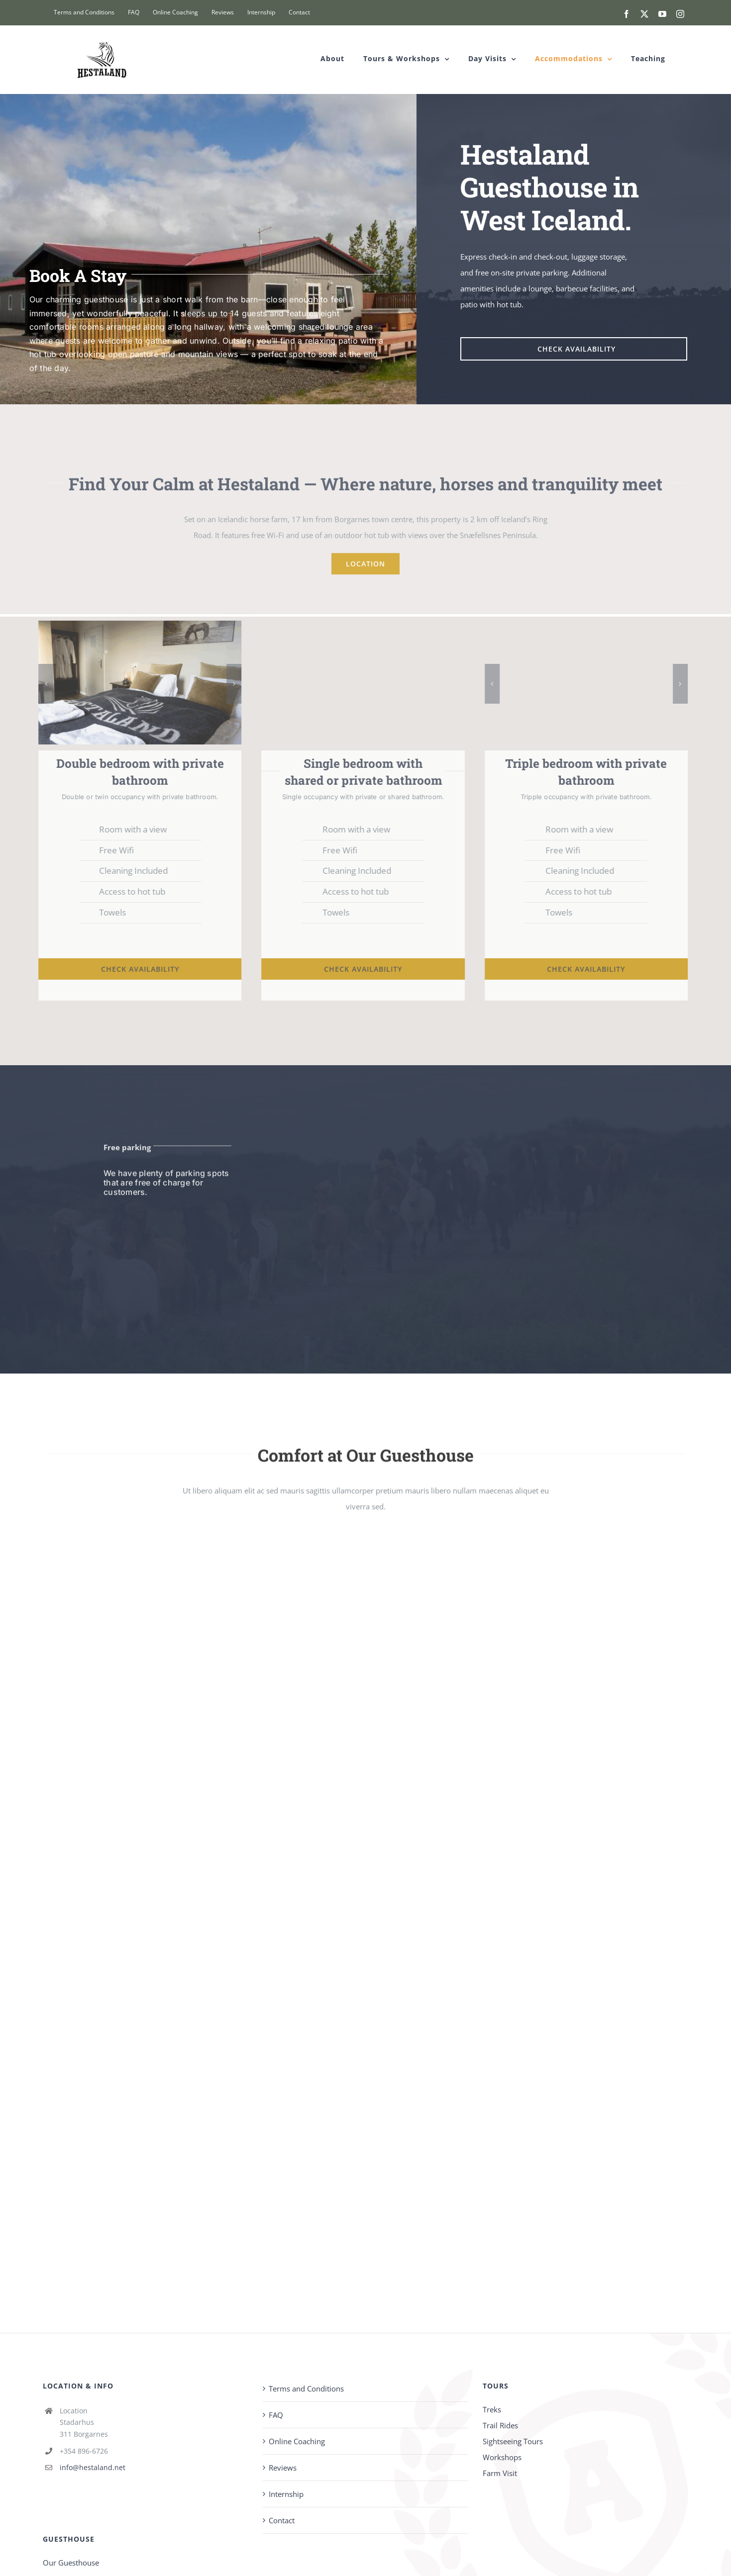  What do you see at coordinates (513, 2441) in the screenshot?
I see `Sightseeing Tours` at bounding box center [513, 2441].